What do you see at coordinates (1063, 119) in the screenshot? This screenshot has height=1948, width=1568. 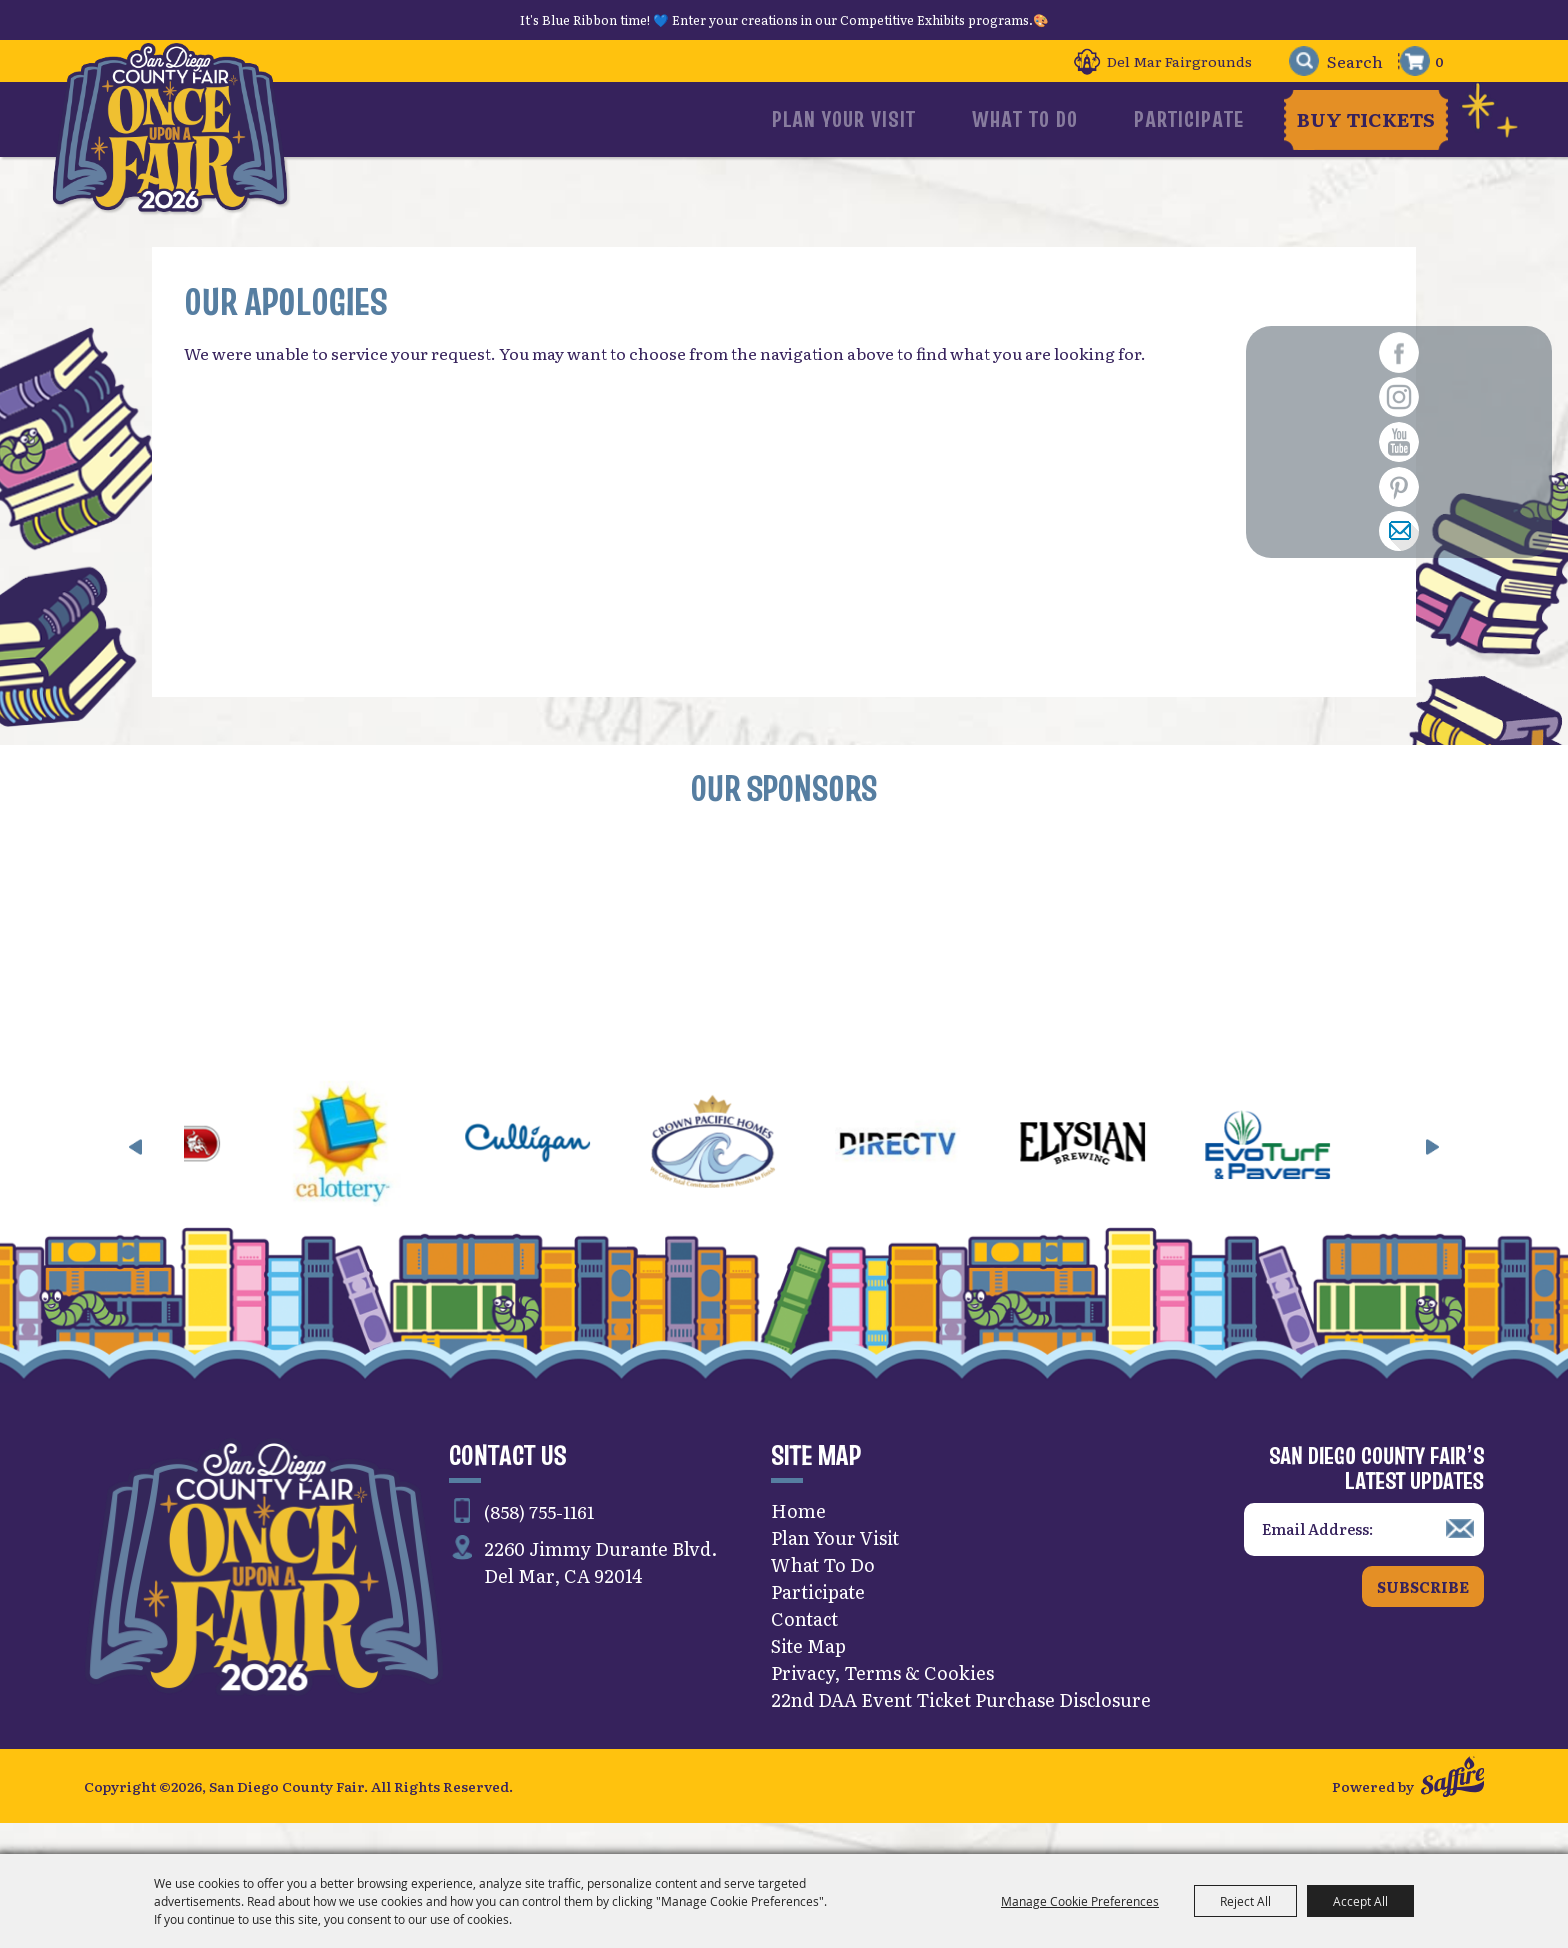 I see `What To Do` at bounding box center [1063, 119].